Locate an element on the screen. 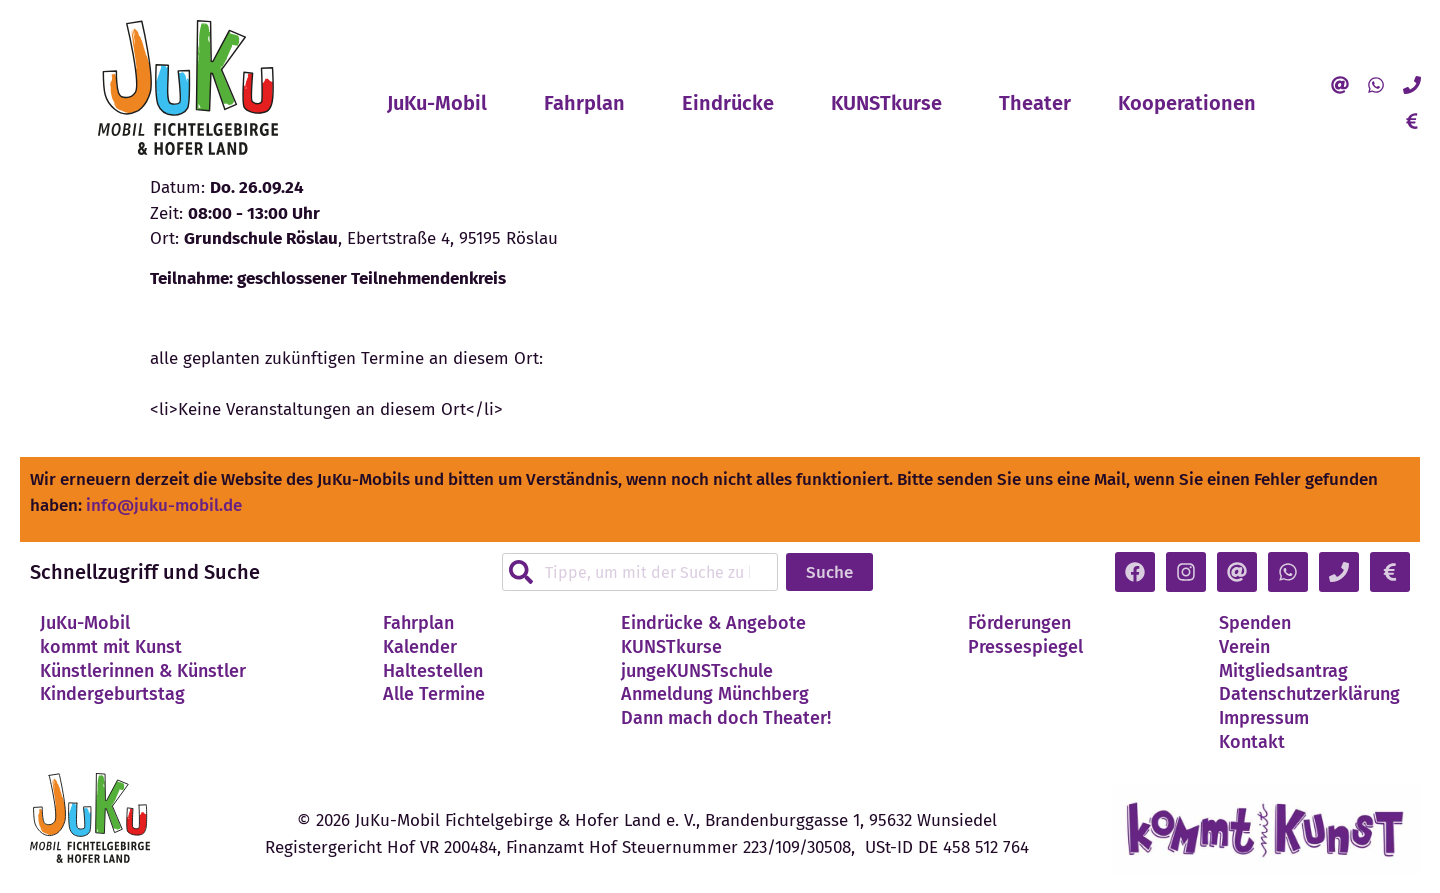 The height and width of the screenshot is (893, 1440). info@juku-mobil.de is located at coordinates (164, 505).